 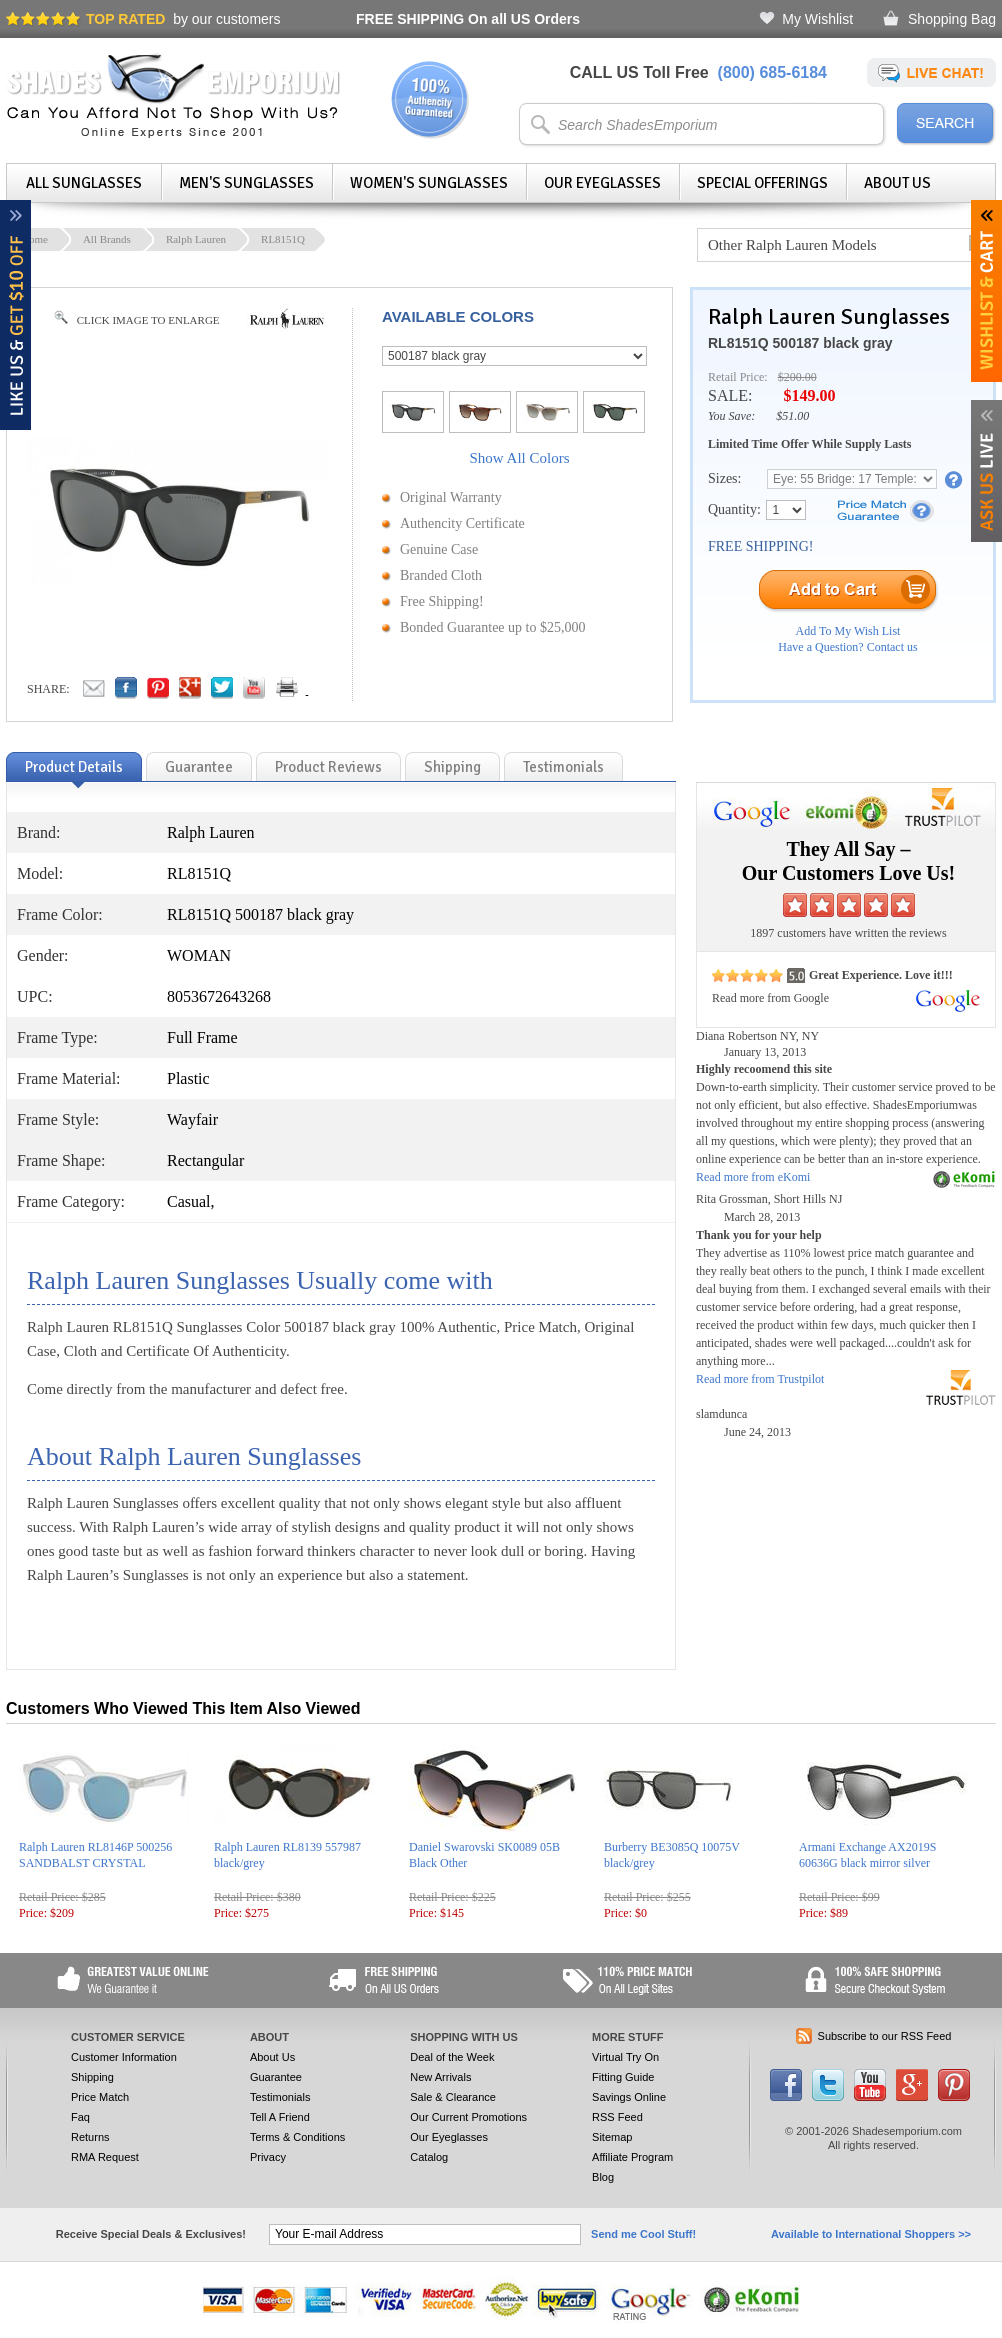 I want to click on Add To My Wish List, so click(x=848, y=631).